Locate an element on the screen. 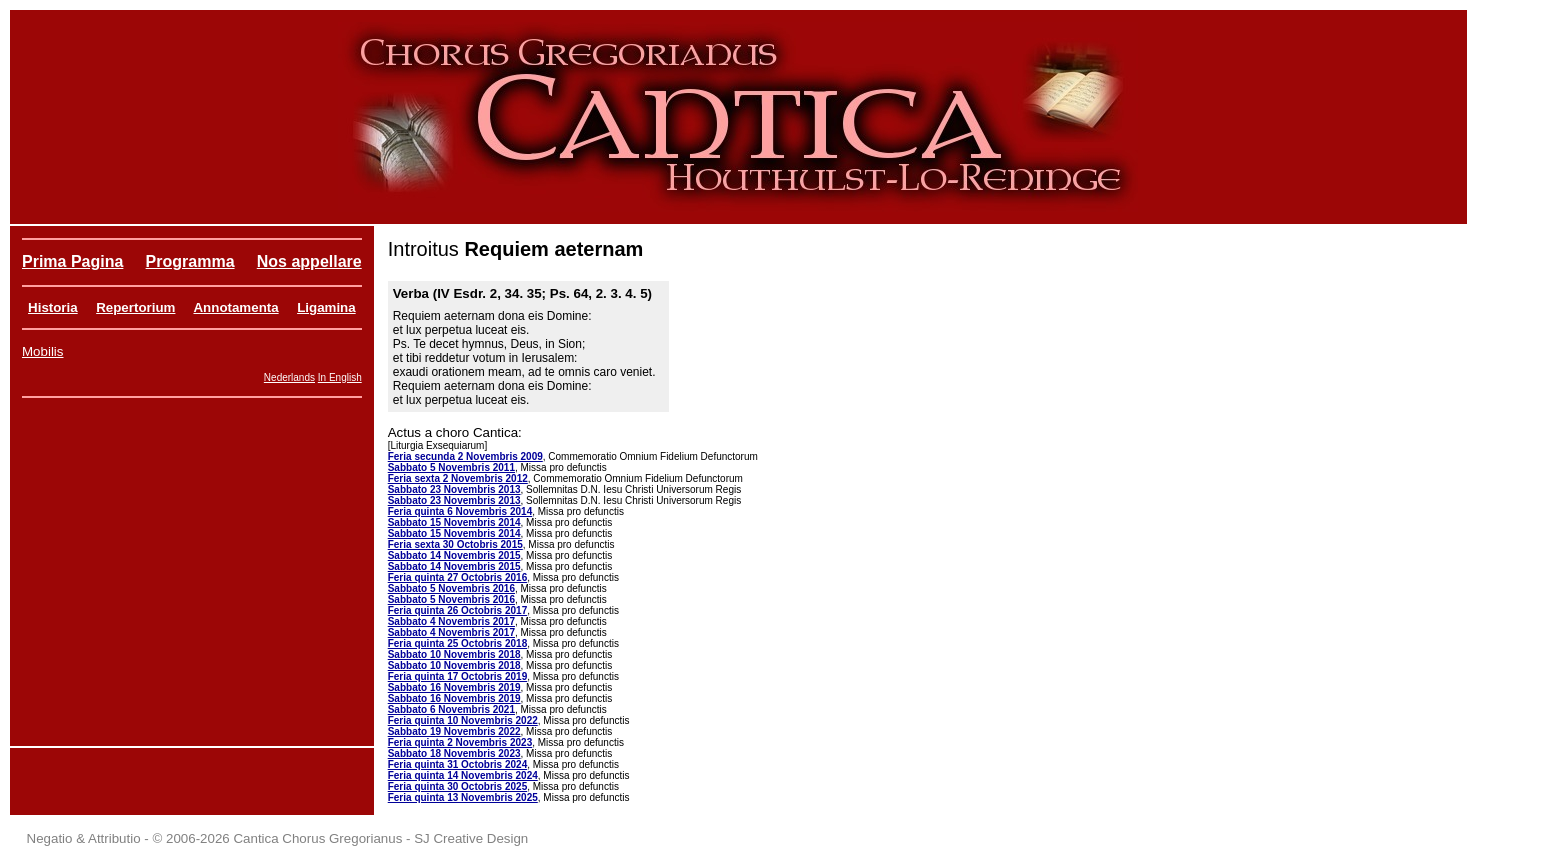 The width and height of the screenshot is (1568, 859). Feria quinta 26 Octobris 2017 is located at coordinates (458, 610).